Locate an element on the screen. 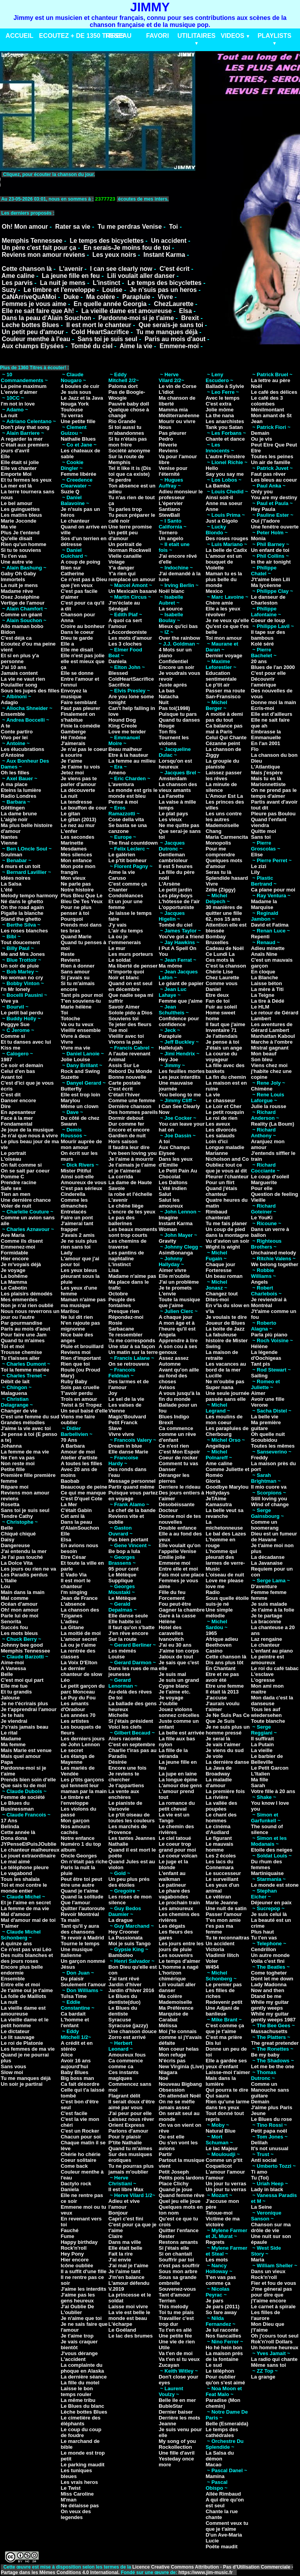 This screenshot has width=300, height=2576. Je l'ai pas touché is located at coordinates (22, 1557).